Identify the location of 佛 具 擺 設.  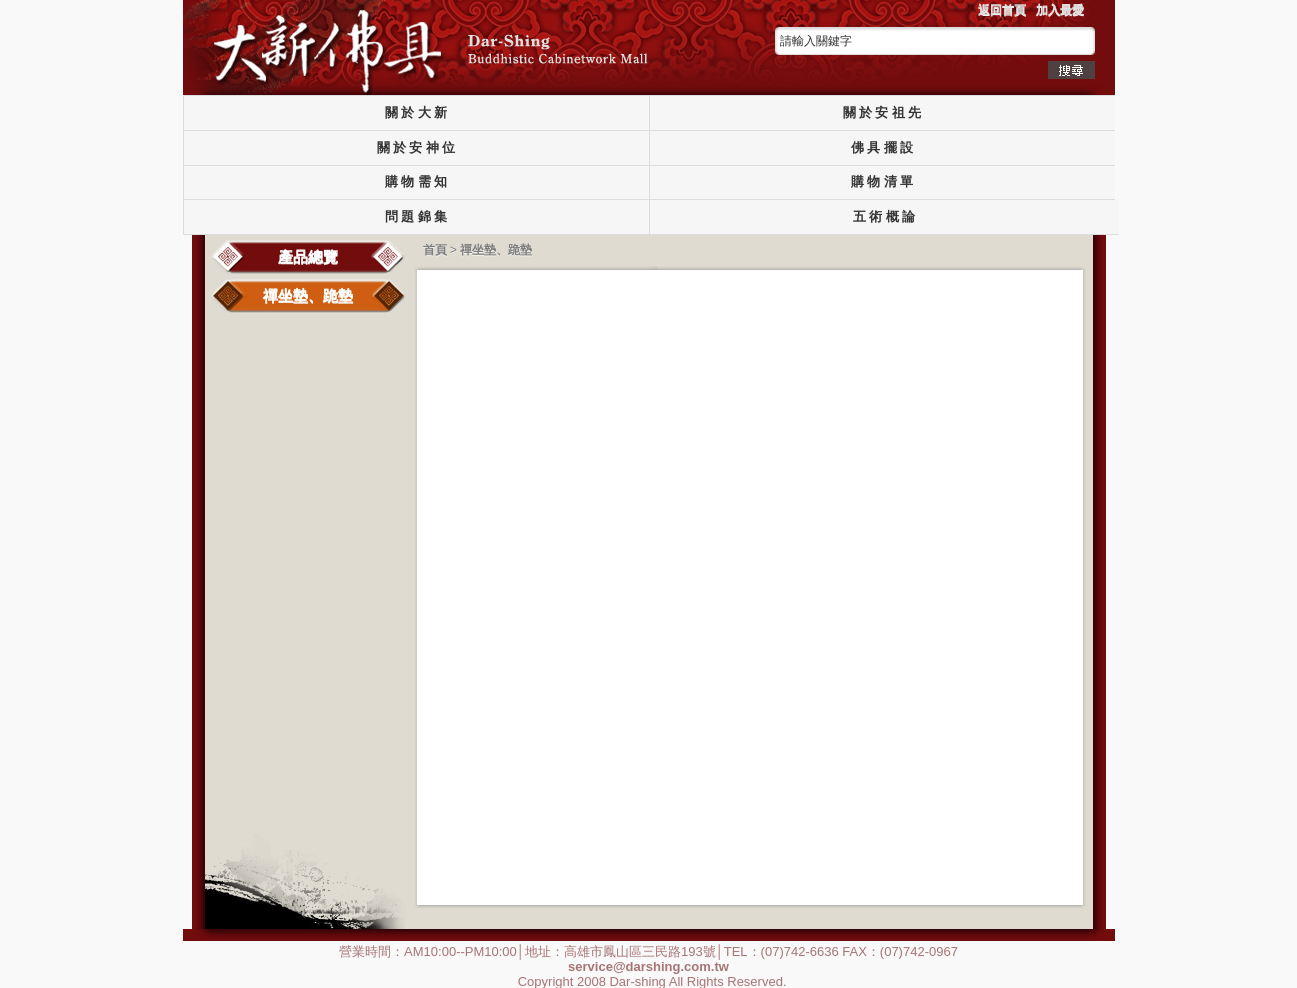
(882, 148).